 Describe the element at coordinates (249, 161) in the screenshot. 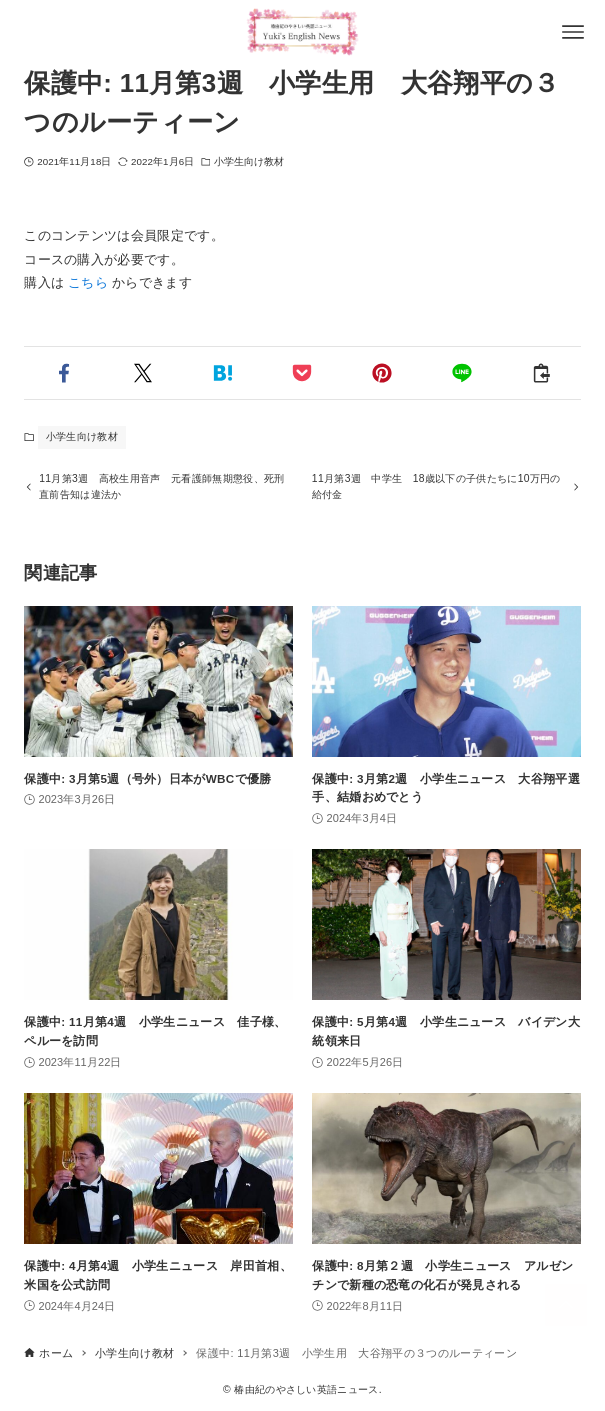

I see `小学生向け教材` at that location.